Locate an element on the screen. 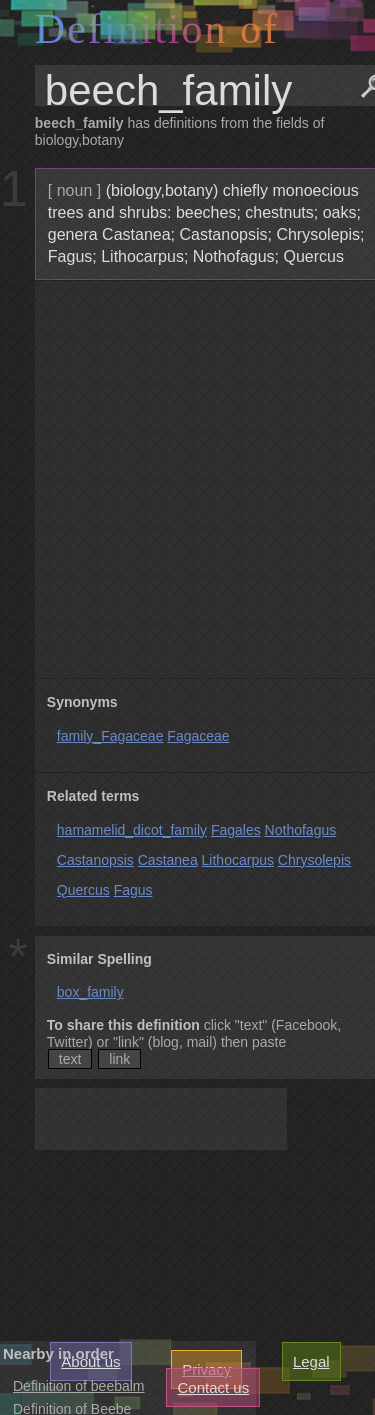 The width and height of the screenshot is (375, 1415). Quercus is located at coordinates (83, 890).